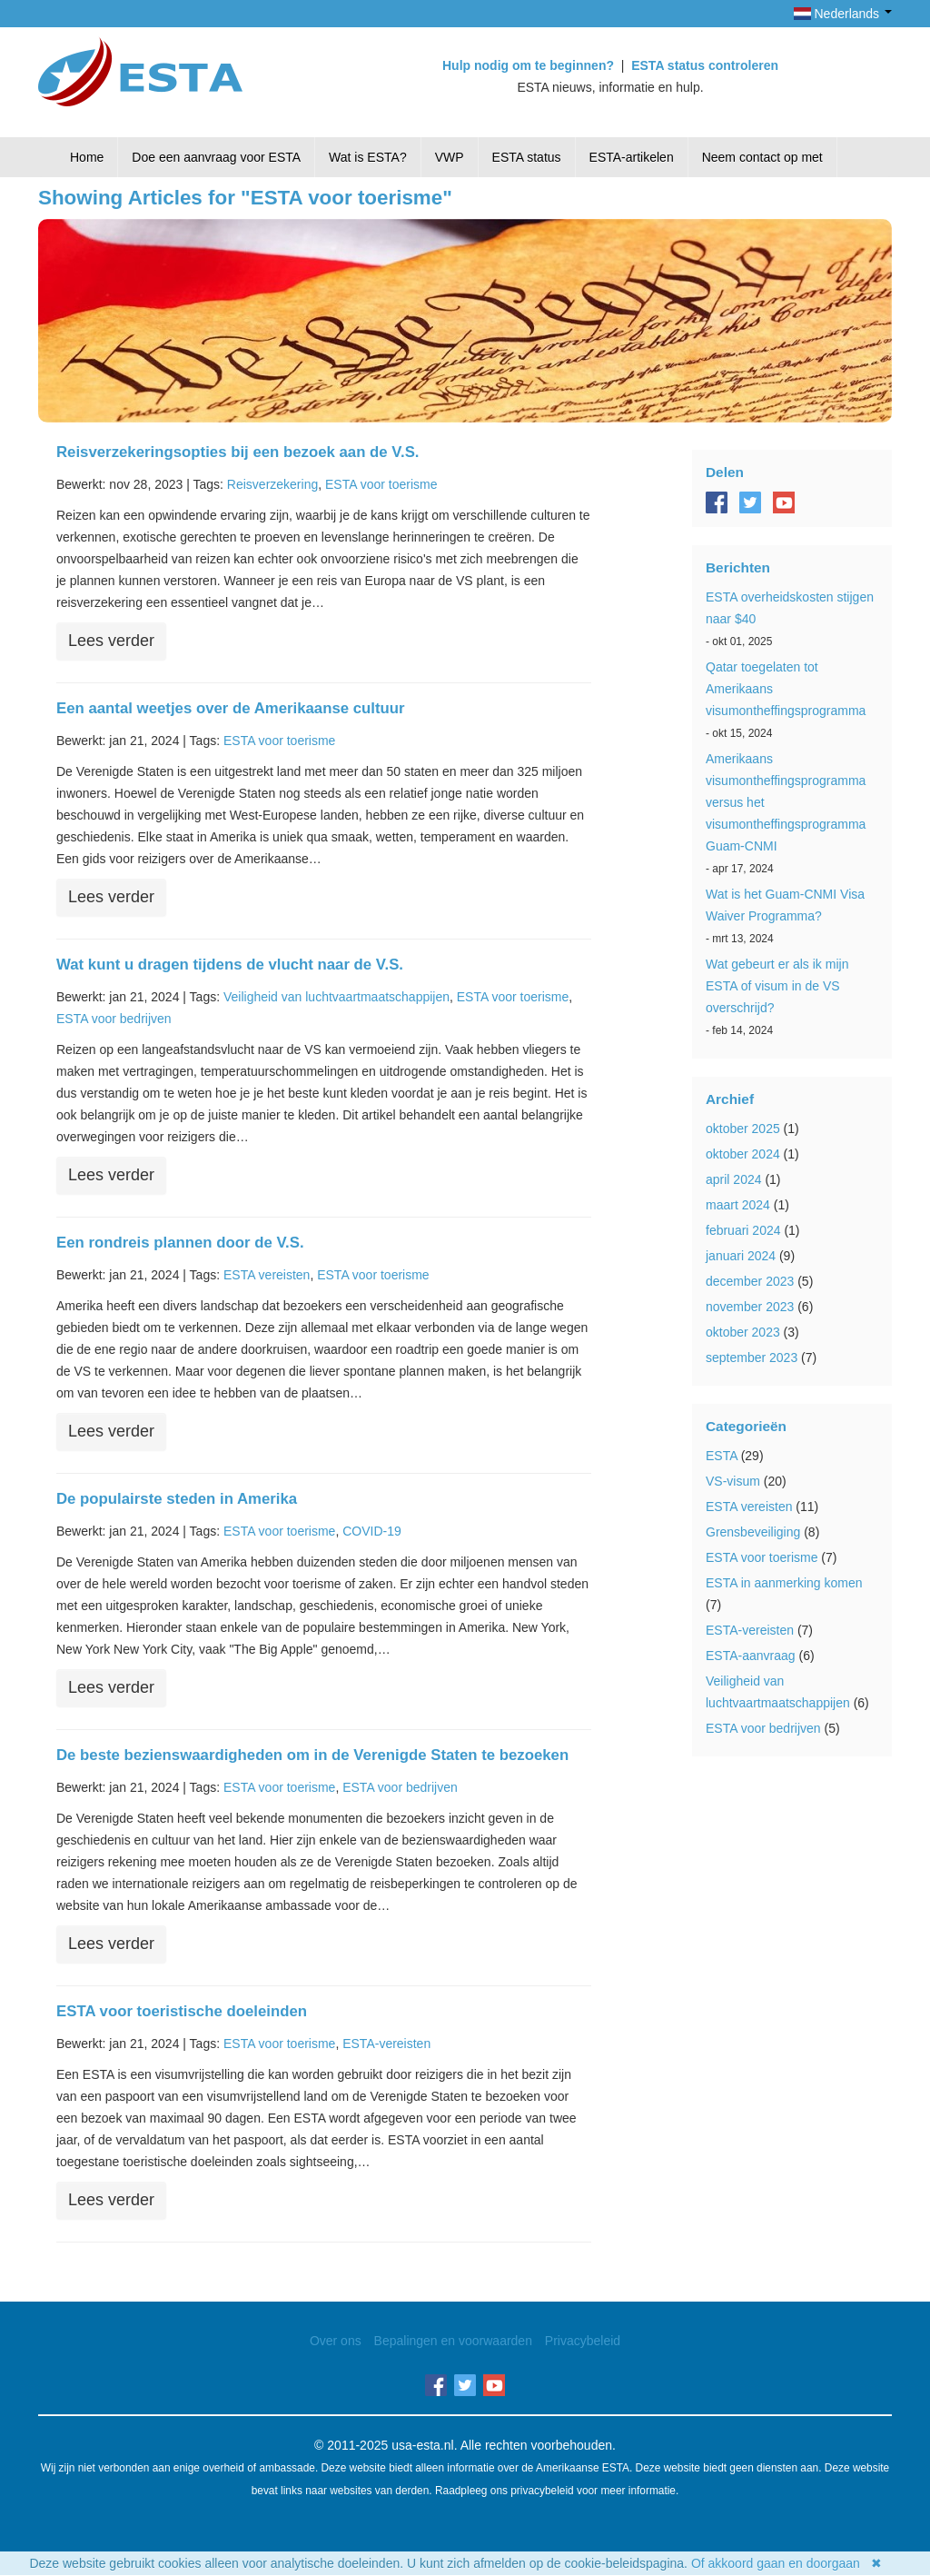 This screenshot has width=930, height=2576. I want to click on Wat is ESTA?, so click(368, 157).